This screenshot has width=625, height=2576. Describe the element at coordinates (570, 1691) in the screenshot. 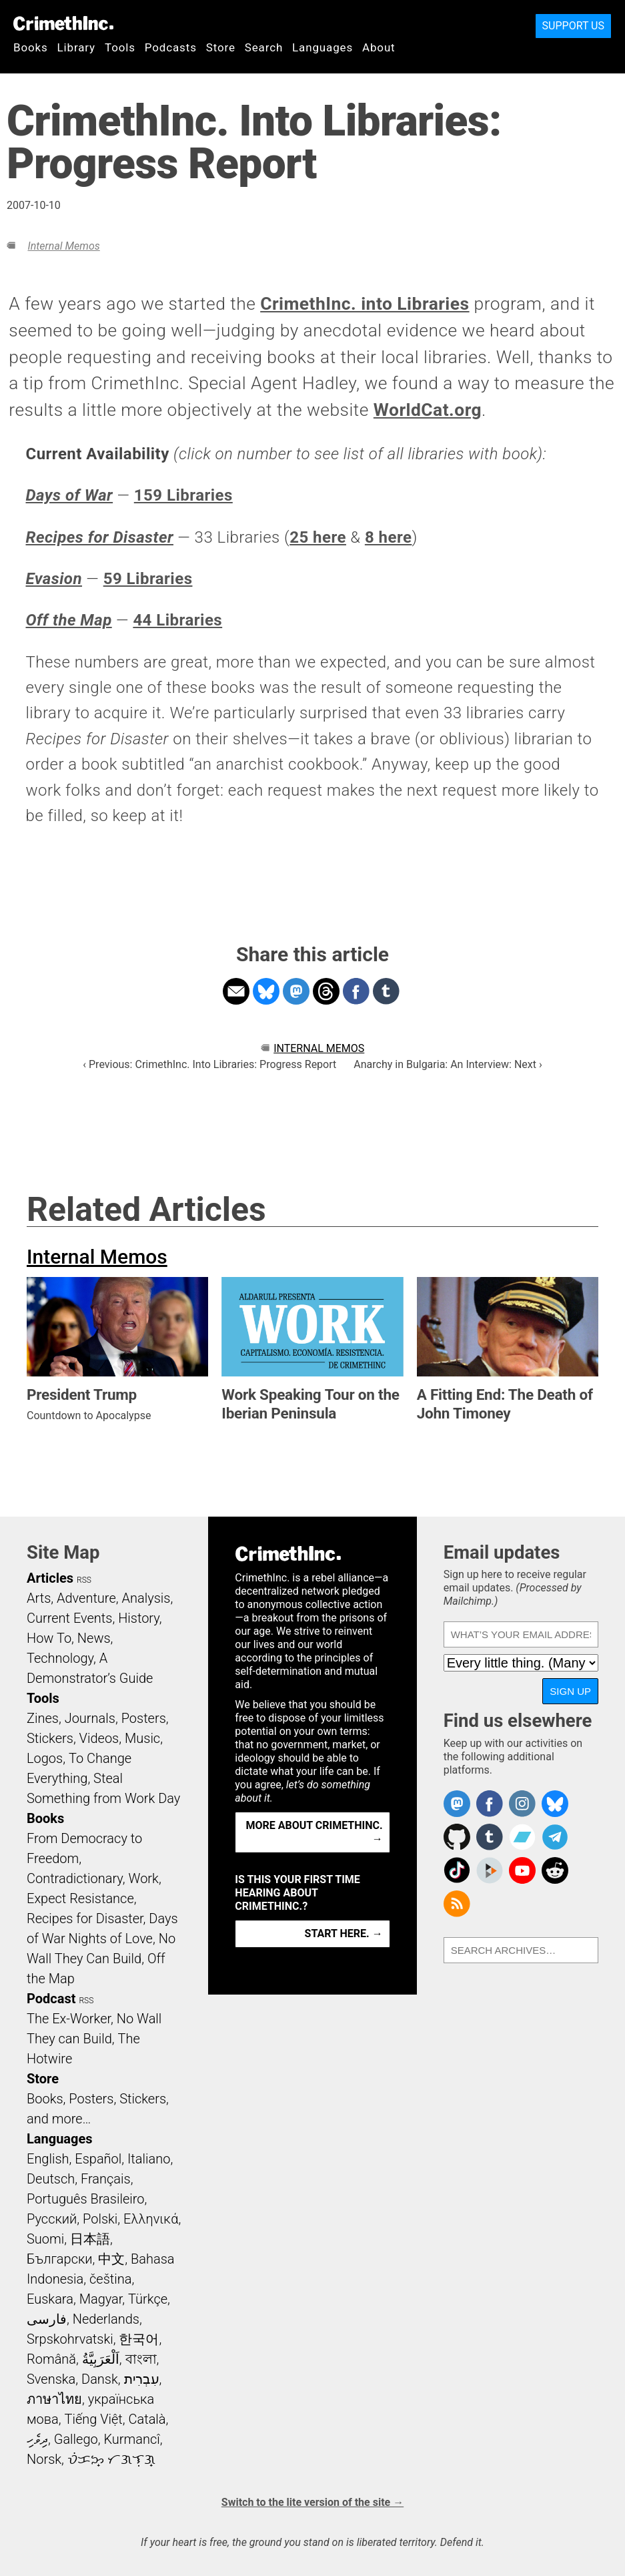

I see `Sign up` at that location.